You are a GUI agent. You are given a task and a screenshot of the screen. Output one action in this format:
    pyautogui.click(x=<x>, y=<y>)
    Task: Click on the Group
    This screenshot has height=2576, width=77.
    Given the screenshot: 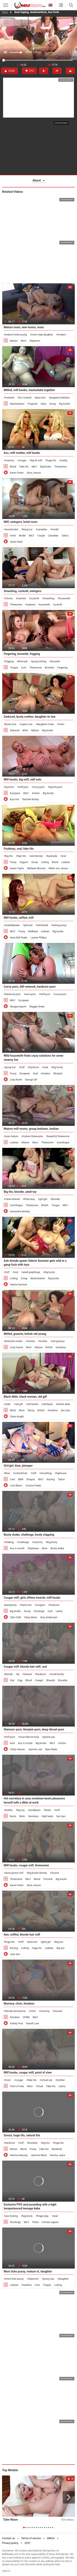 What is the action you would take?
    pyautogui.click(x=52, y=403)
    